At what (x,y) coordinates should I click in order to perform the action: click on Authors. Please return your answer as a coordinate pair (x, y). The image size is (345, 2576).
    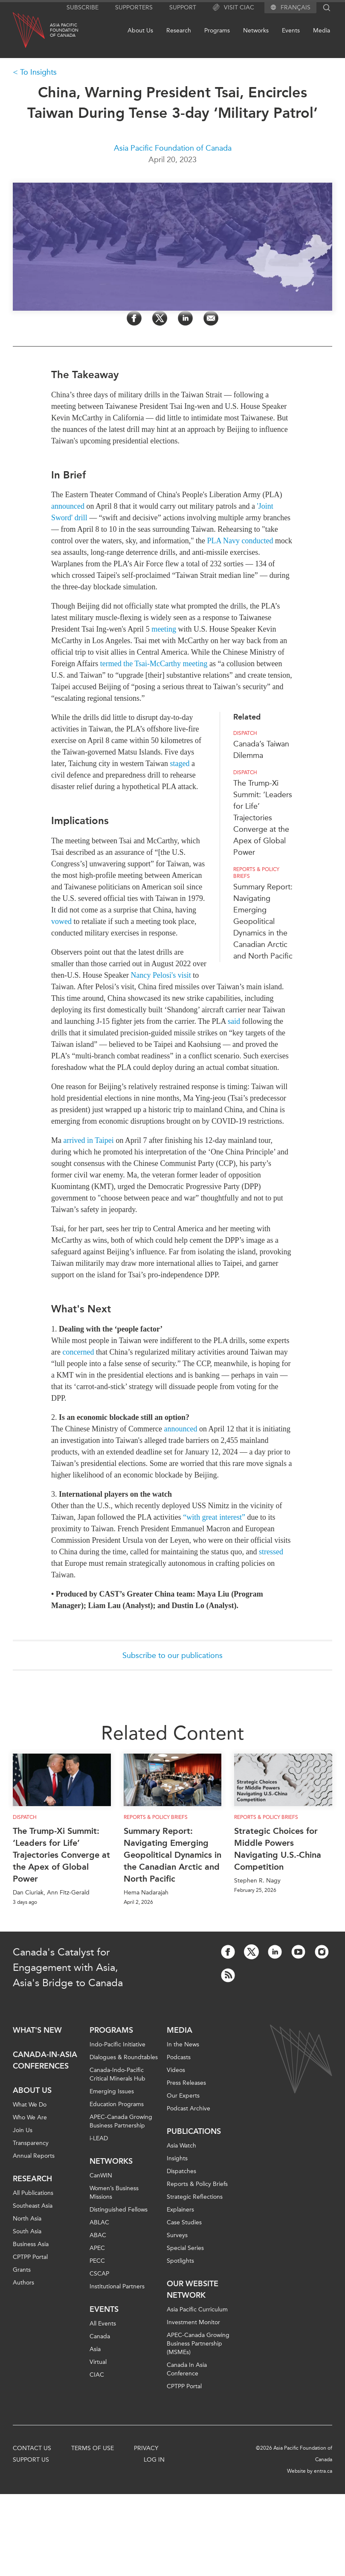
    Looking at the image, I should click on (23, 2282).